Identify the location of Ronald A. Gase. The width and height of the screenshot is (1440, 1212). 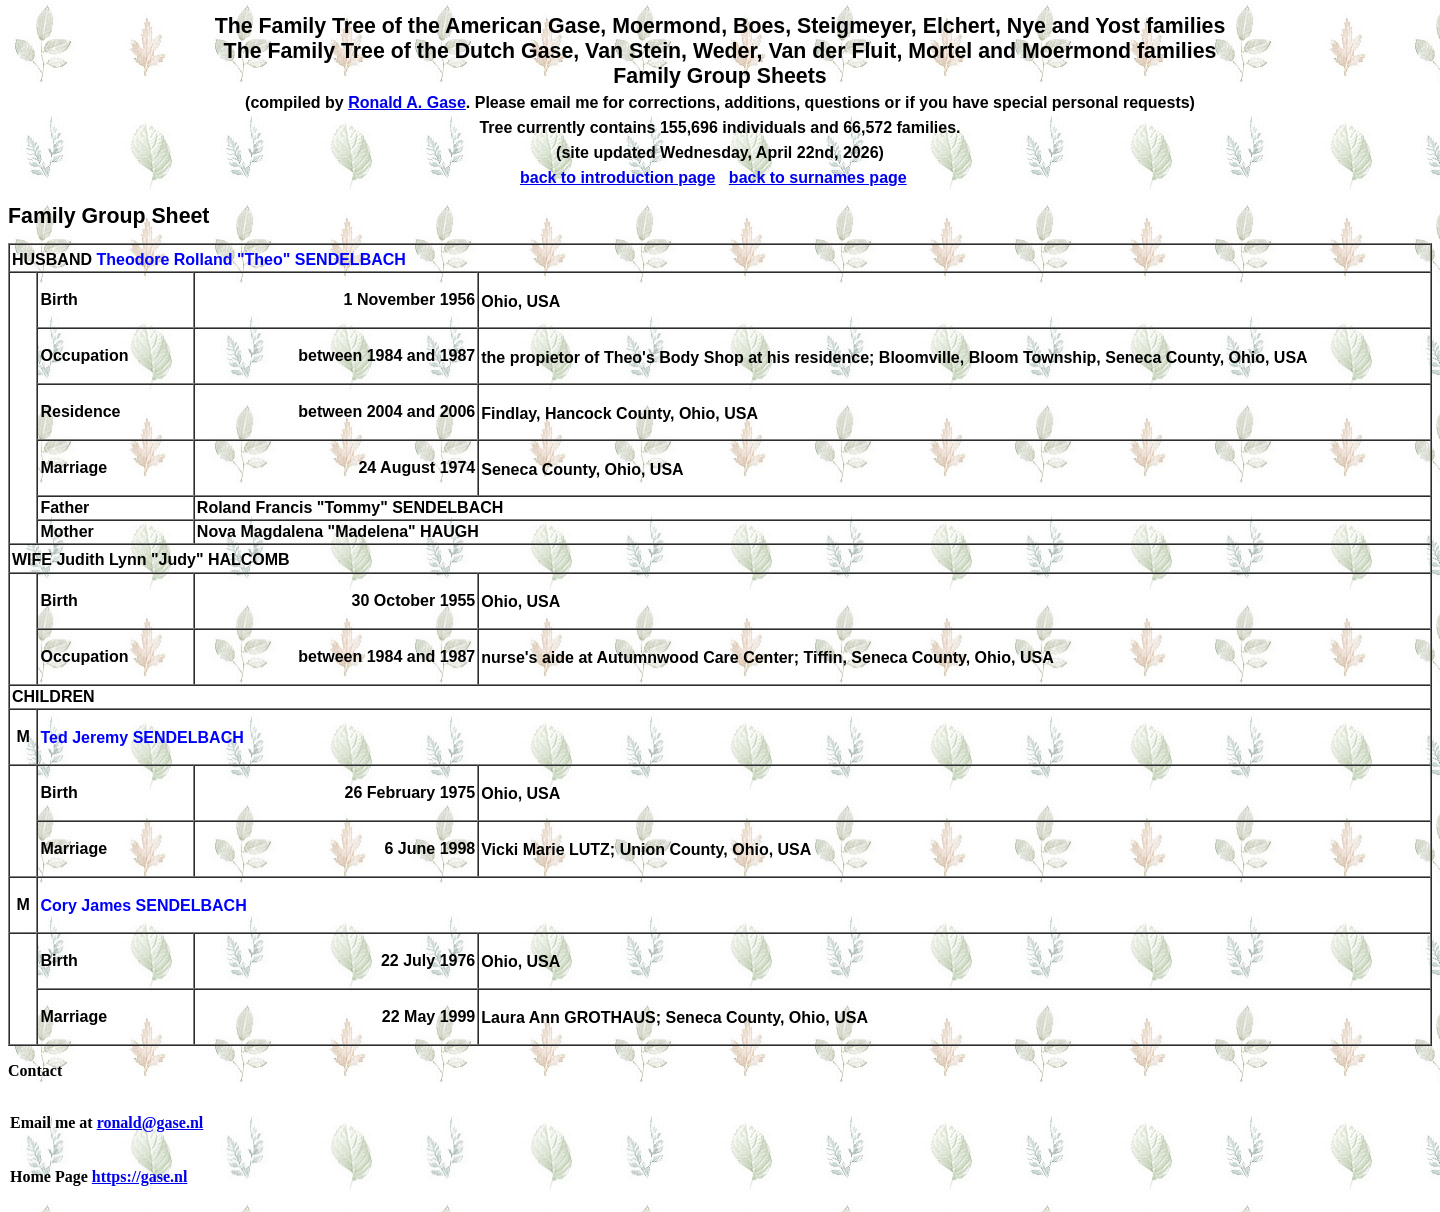
(407, 102).